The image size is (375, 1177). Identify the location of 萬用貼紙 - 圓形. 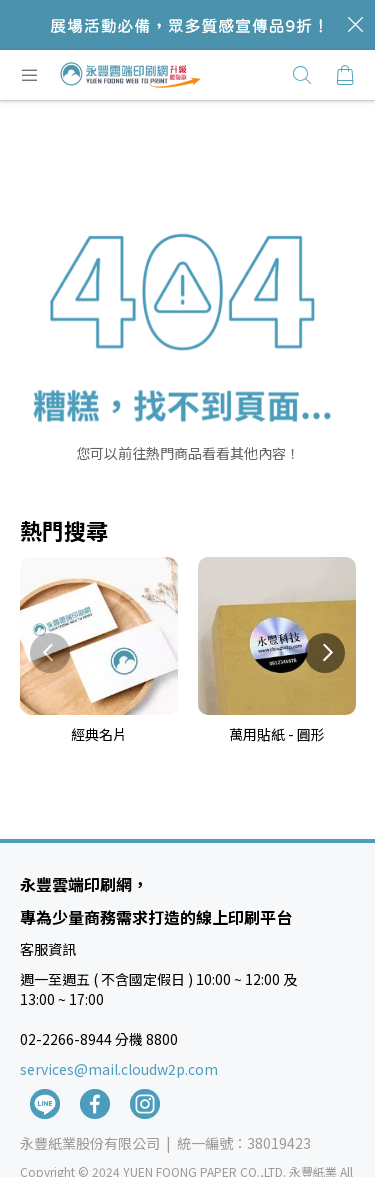
(277, 734).